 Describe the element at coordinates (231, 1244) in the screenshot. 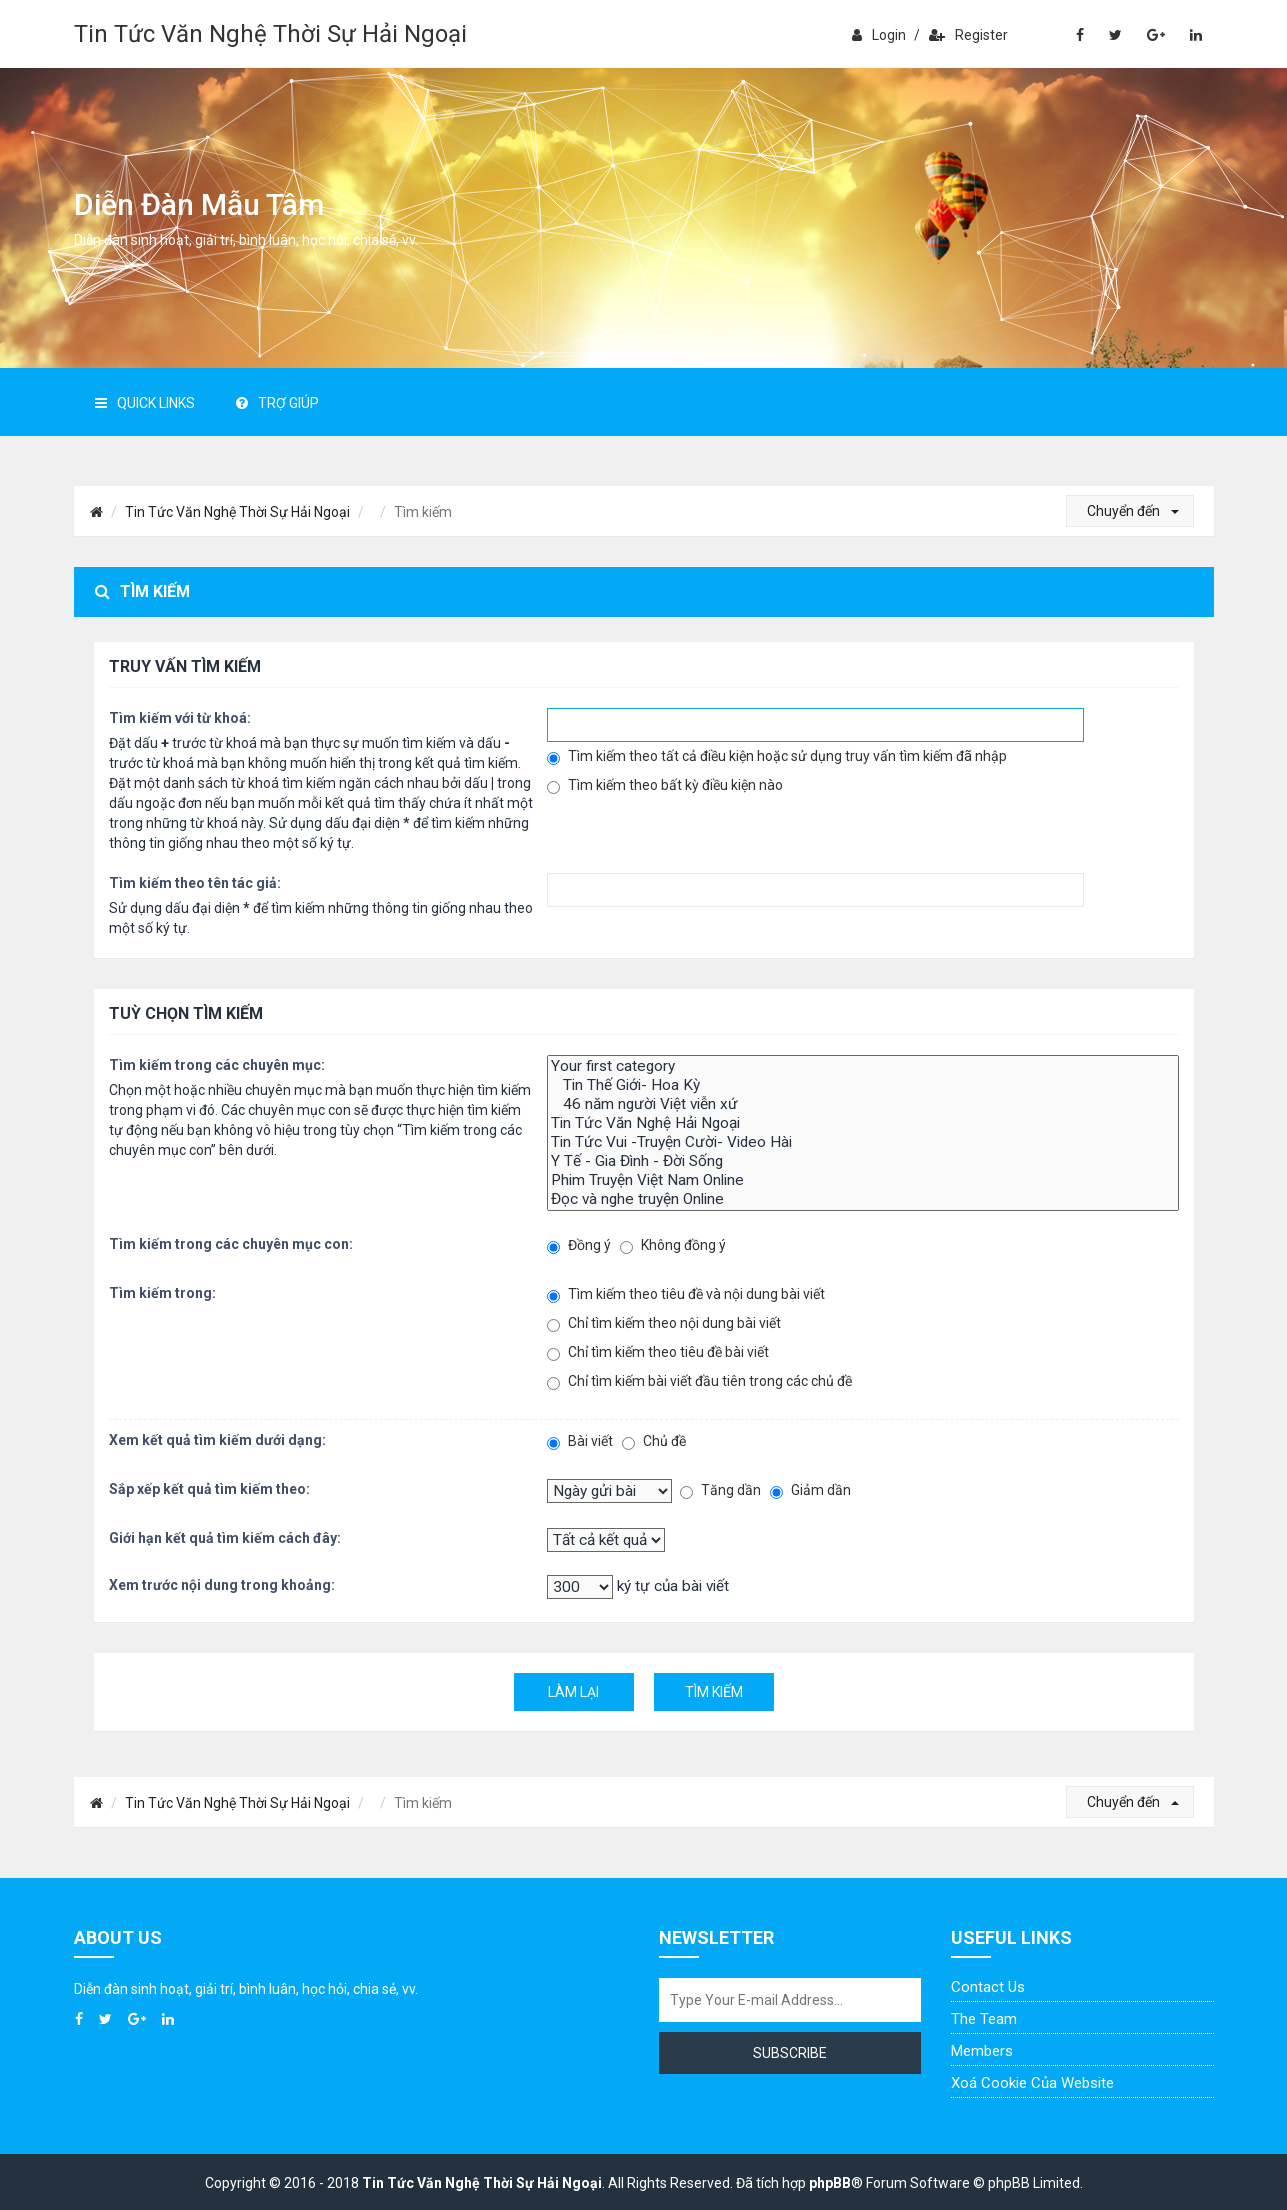

I see `Tìm kiếm trong các chuyên mục con:` at that location.